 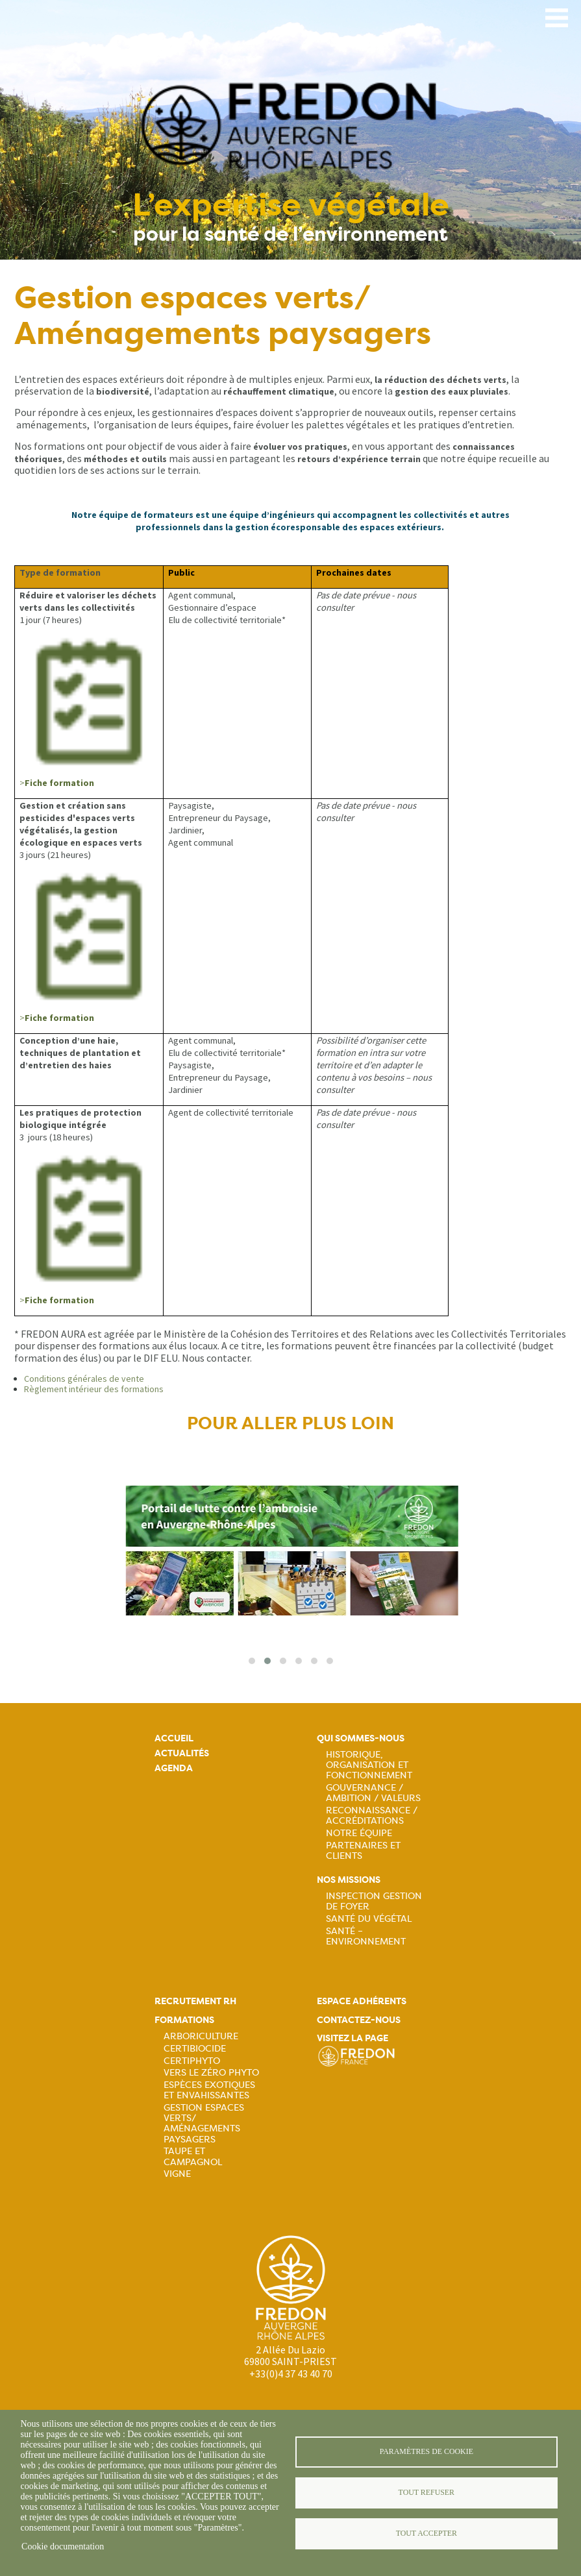 I want to click on Gestion espaces verts/ Aménagements paysagers, so click(x=204, y=2123).